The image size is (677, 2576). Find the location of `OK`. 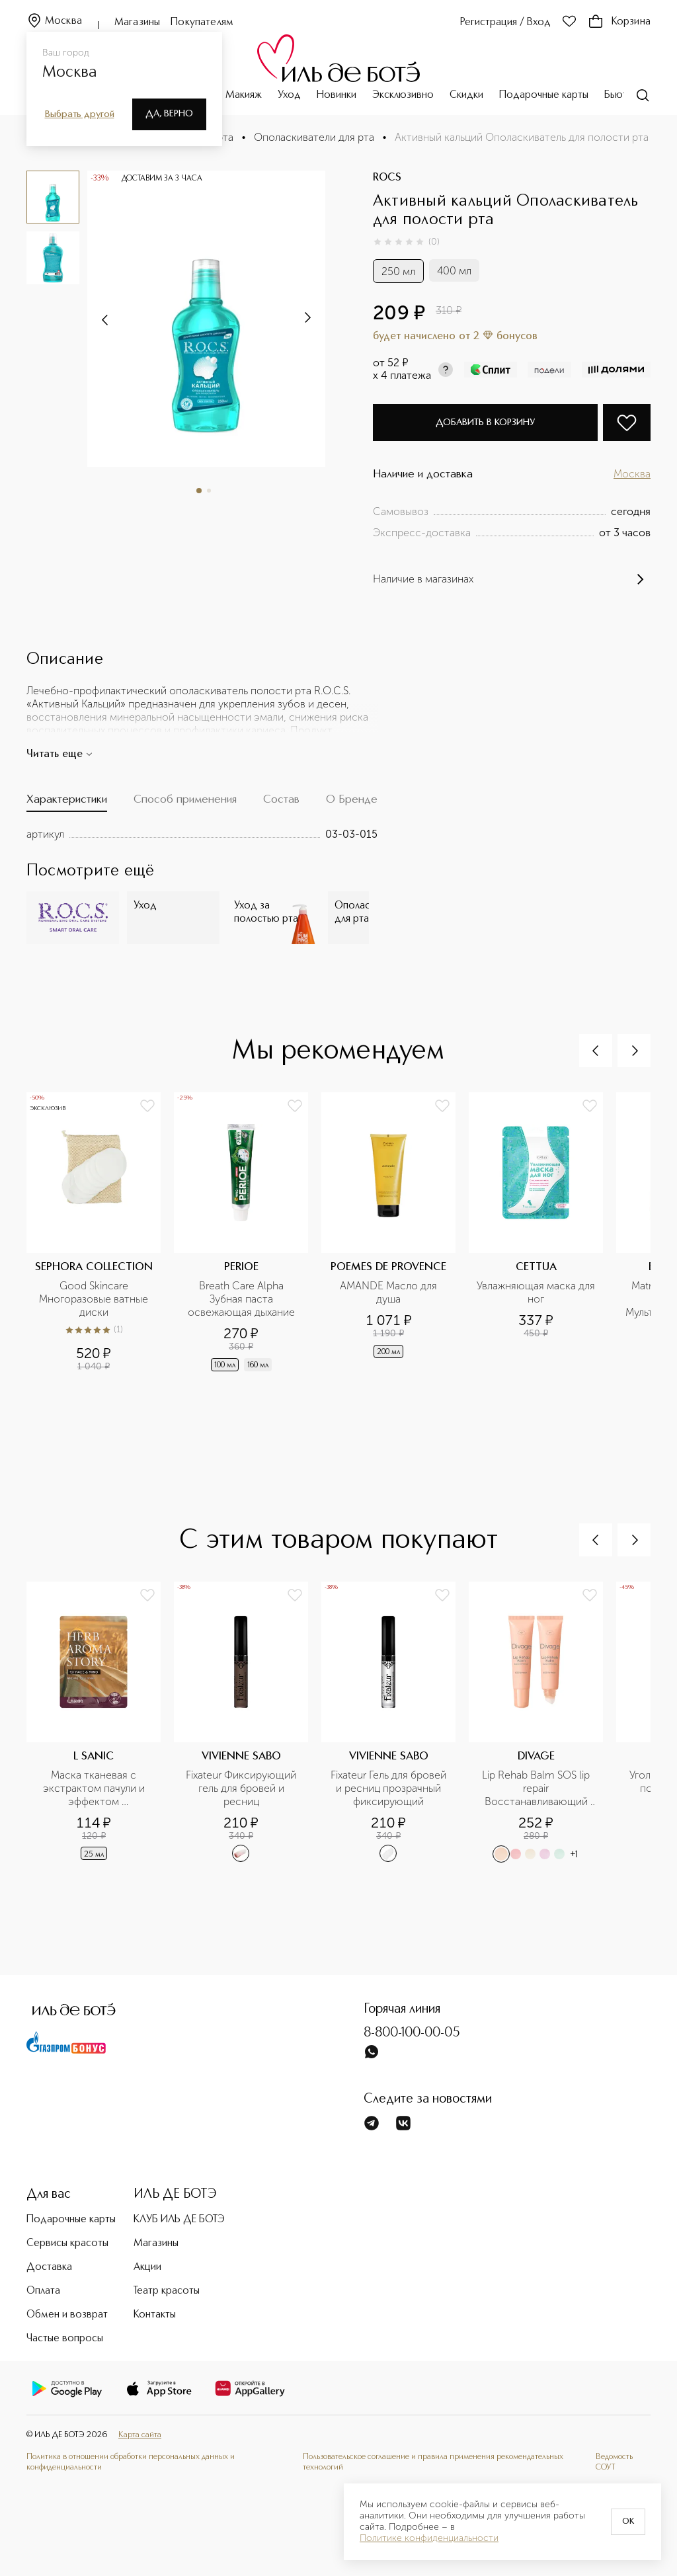

OK is located at coordinates (628, 2522).